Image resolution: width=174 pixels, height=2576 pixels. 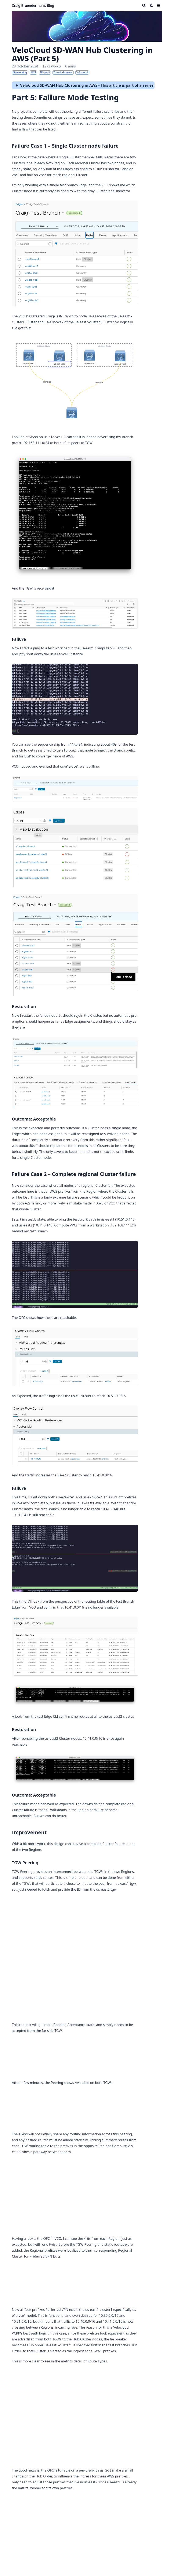 I want to click on [Search], so click(x=144, y=5).